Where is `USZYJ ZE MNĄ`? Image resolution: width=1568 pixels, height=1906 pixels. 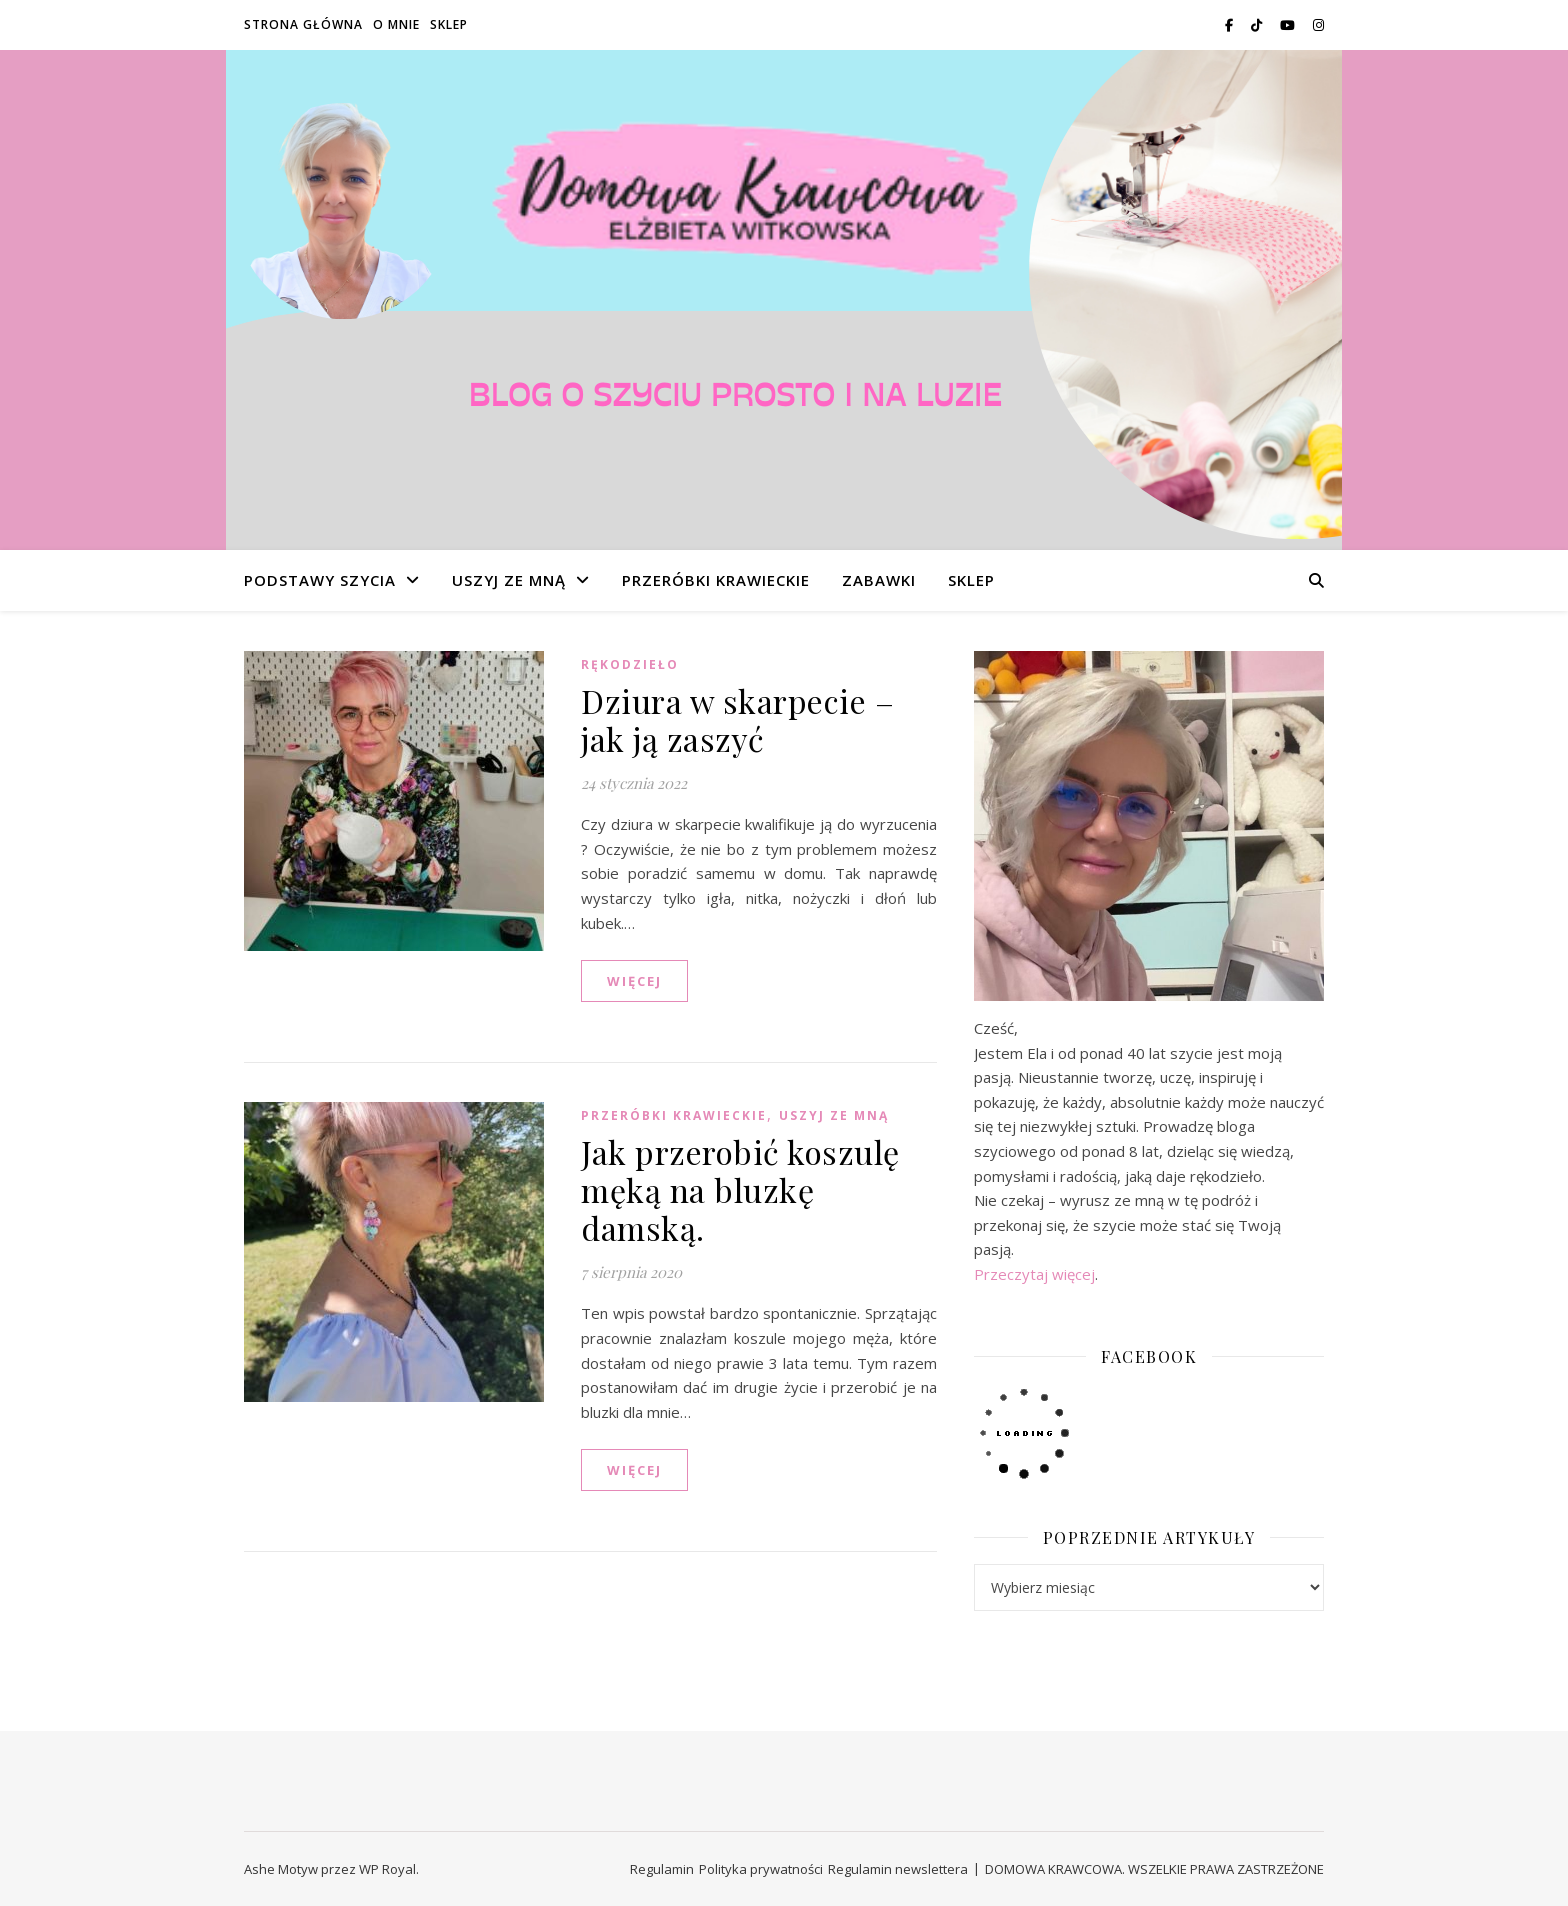 USZYJ ZE MNĄ is located at coordinates (509, 580).